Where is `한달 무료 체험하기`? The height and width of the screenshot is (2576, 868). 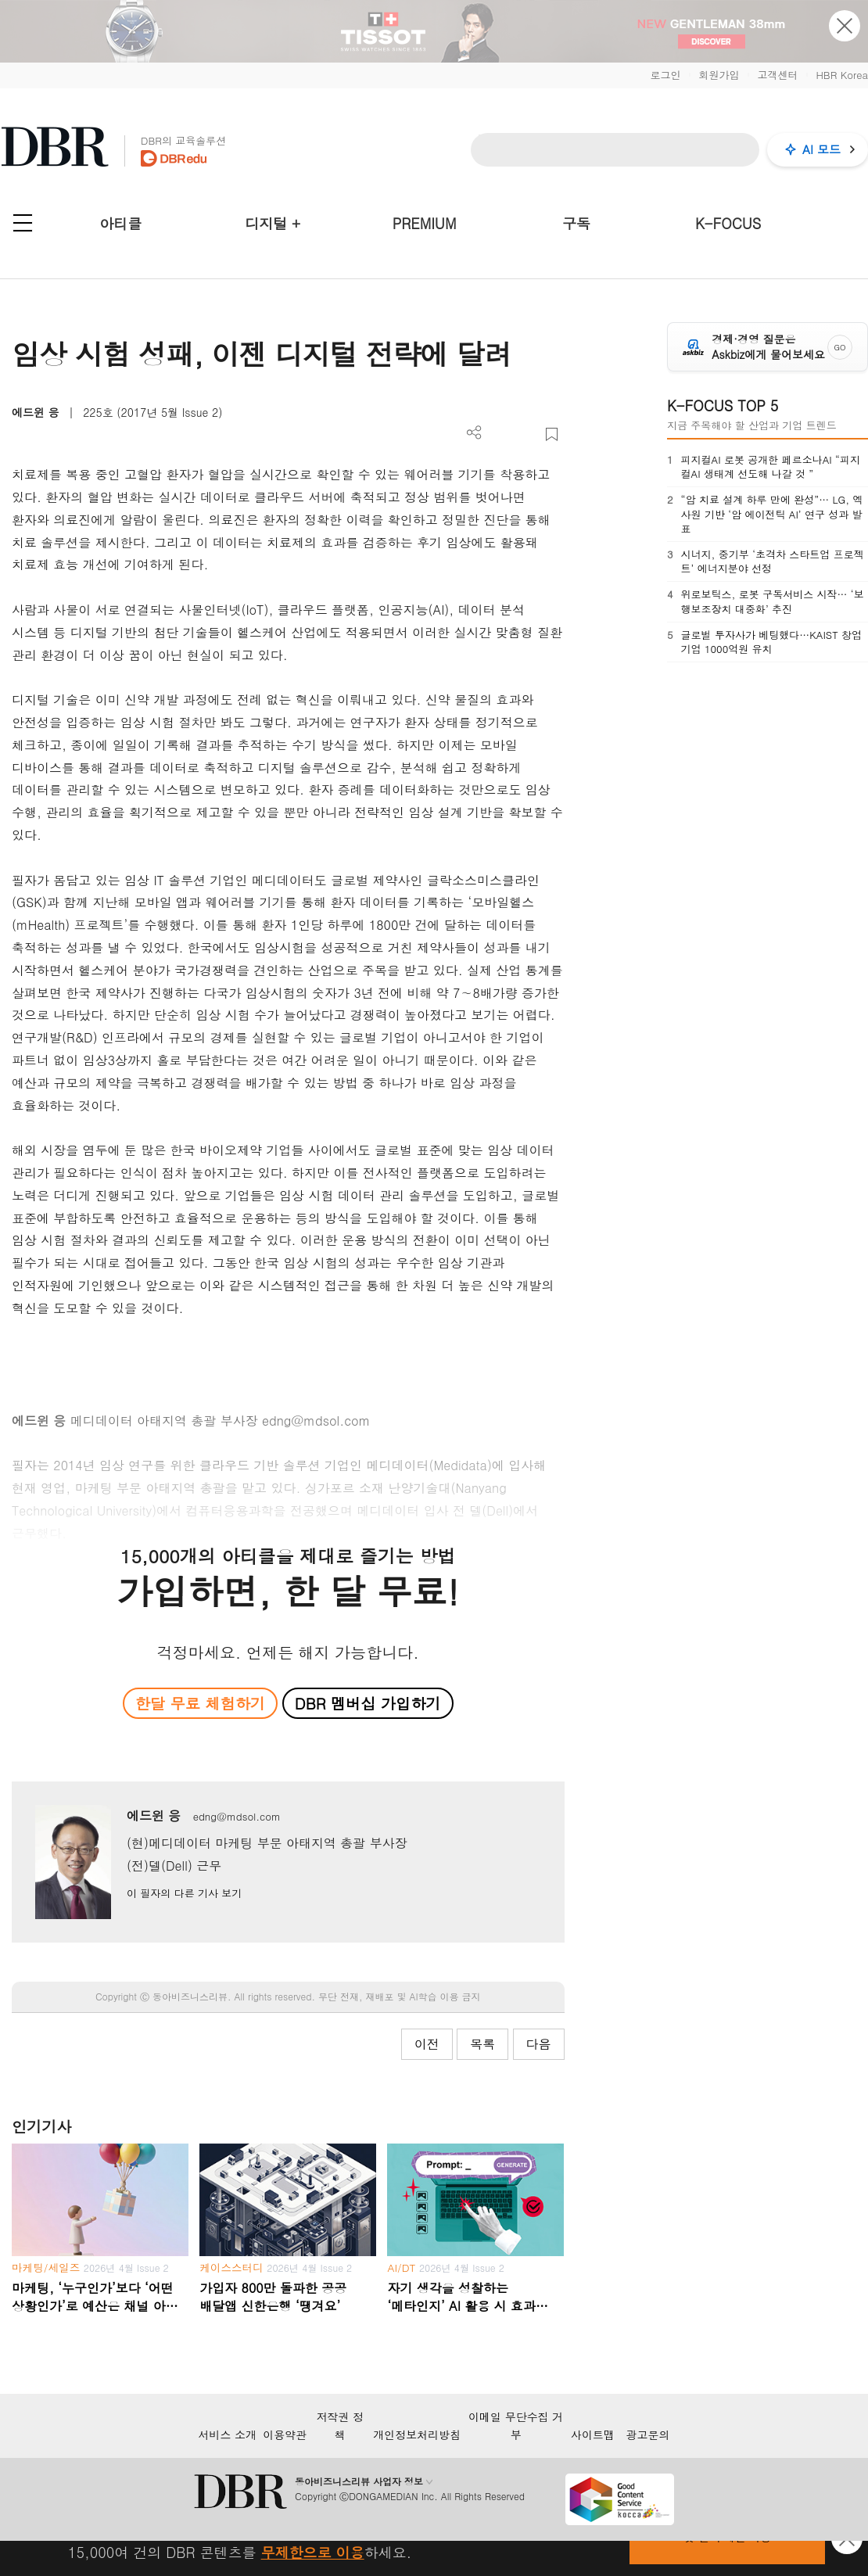 한달 무료 체험하기 is located at coordinates (200, 1702).